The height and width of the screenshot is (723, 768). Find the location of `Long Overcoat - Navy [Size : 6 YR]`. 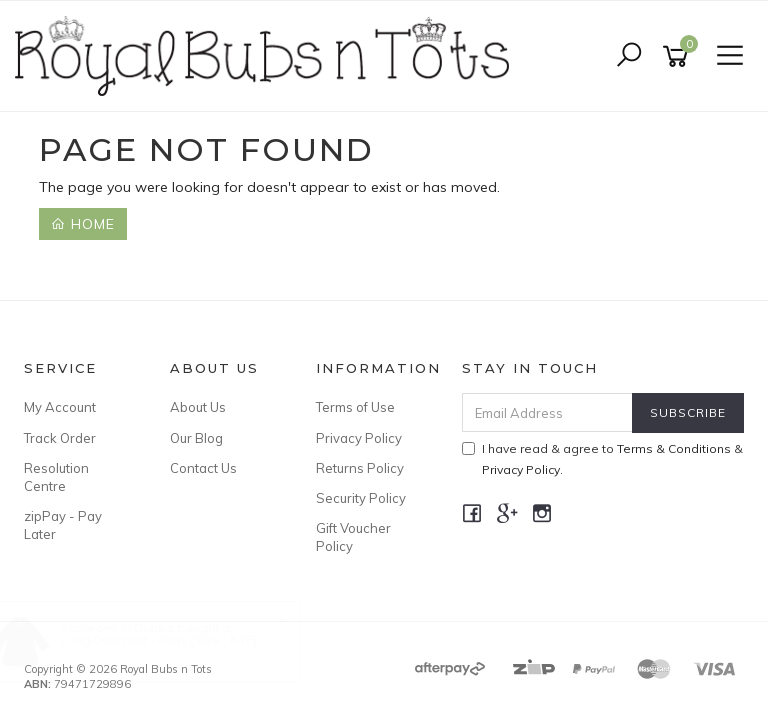

Long Overcoat - Navy [Size : 6 YR] is located at coordinates (177, 639).